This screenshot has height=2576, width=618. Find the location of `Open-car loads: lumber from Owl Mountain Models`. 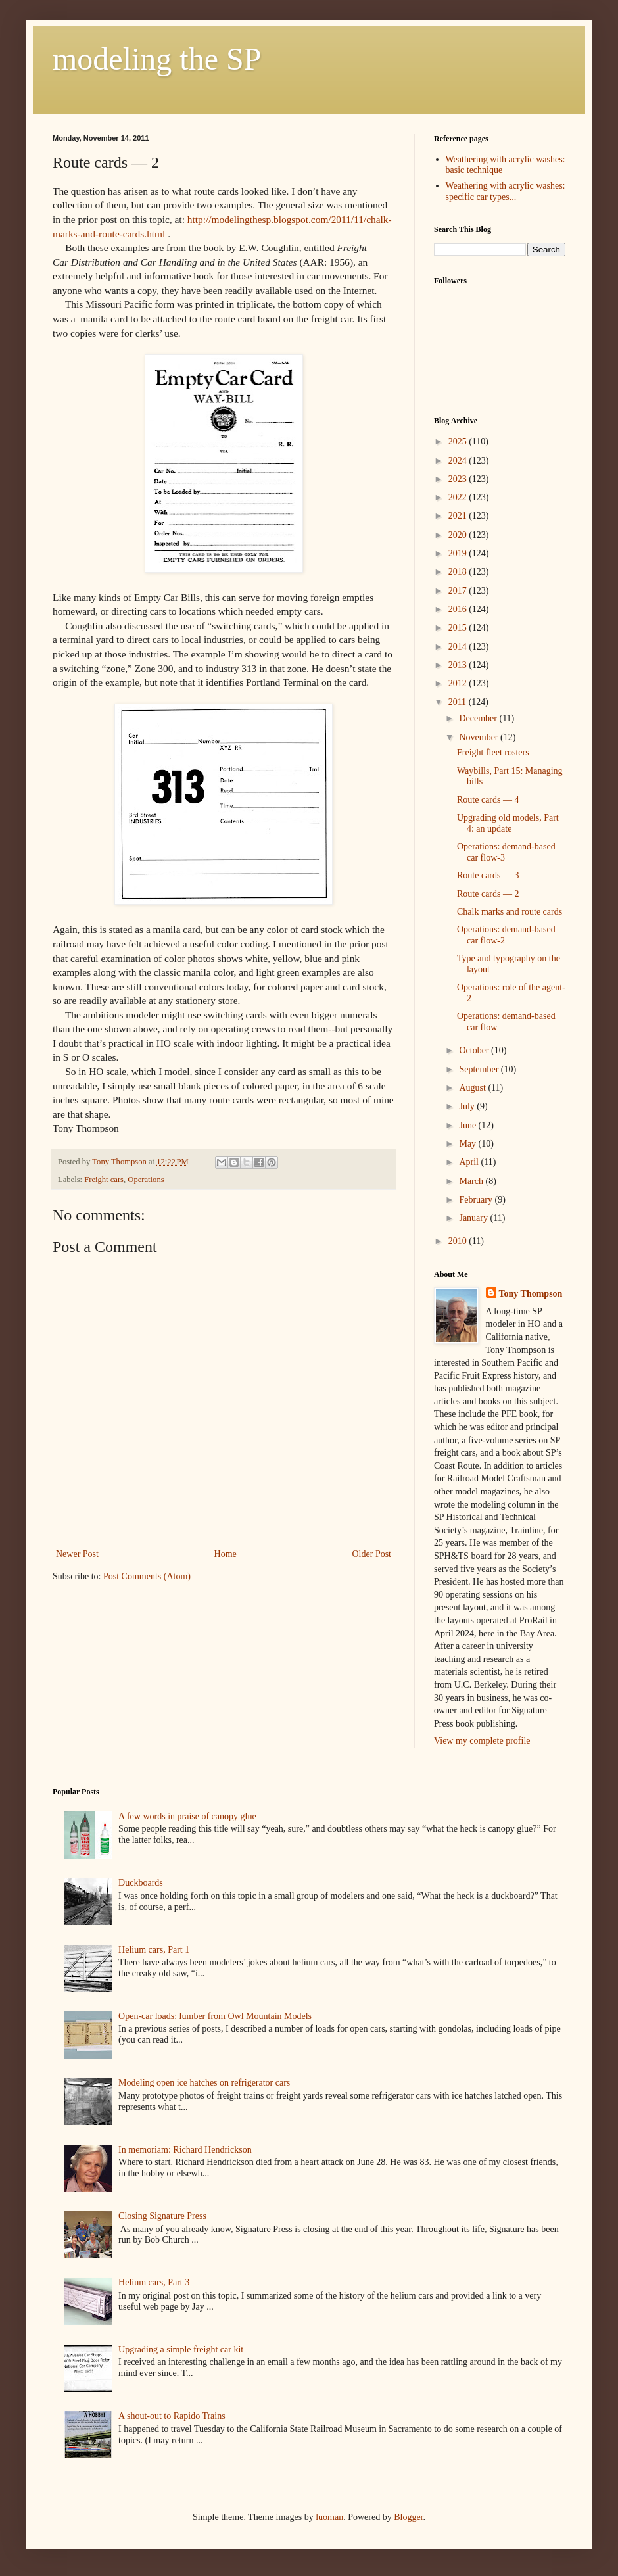

Open-car loads: lumber from Owl Mountain Models is located at coordinates (215, 2016).